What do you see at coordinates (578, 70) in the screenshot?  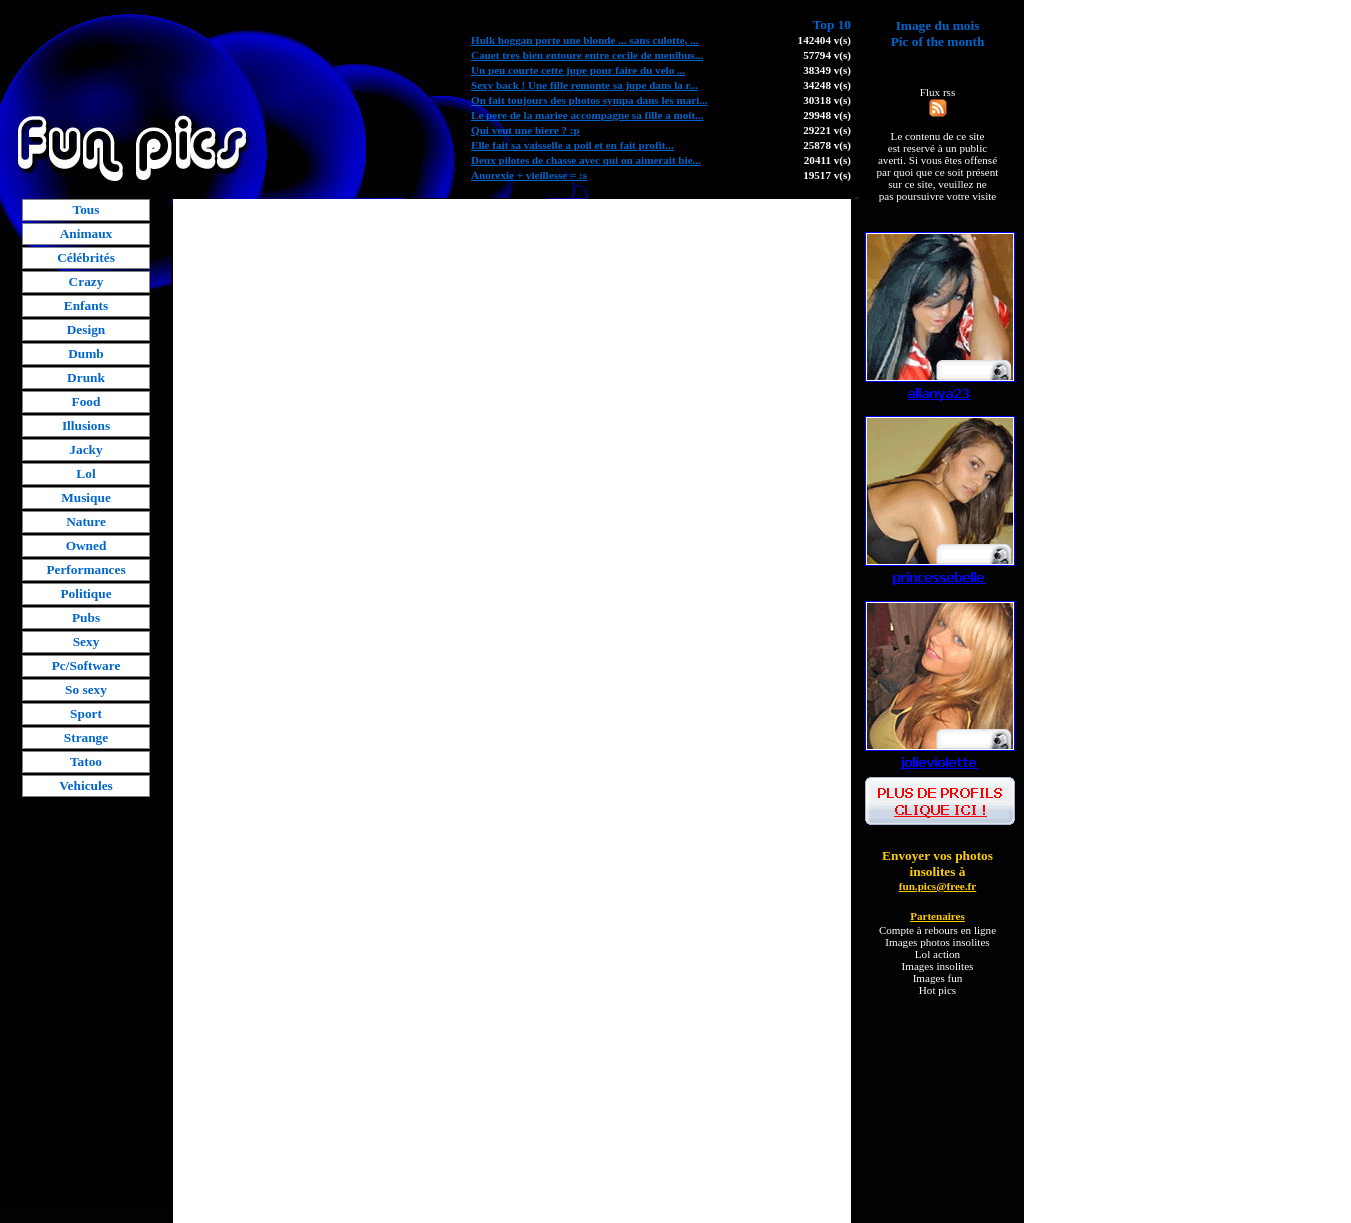 I see `Un peu courte cette jupe pour faire du velo ...` at bounding box center [578, 70].